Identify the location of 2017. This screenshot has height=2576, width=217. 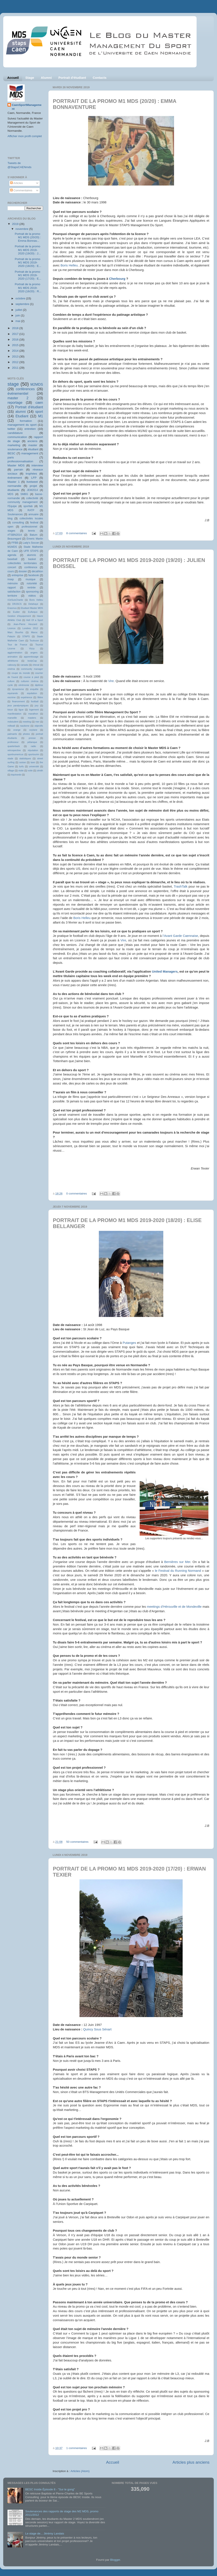
(15, 334).